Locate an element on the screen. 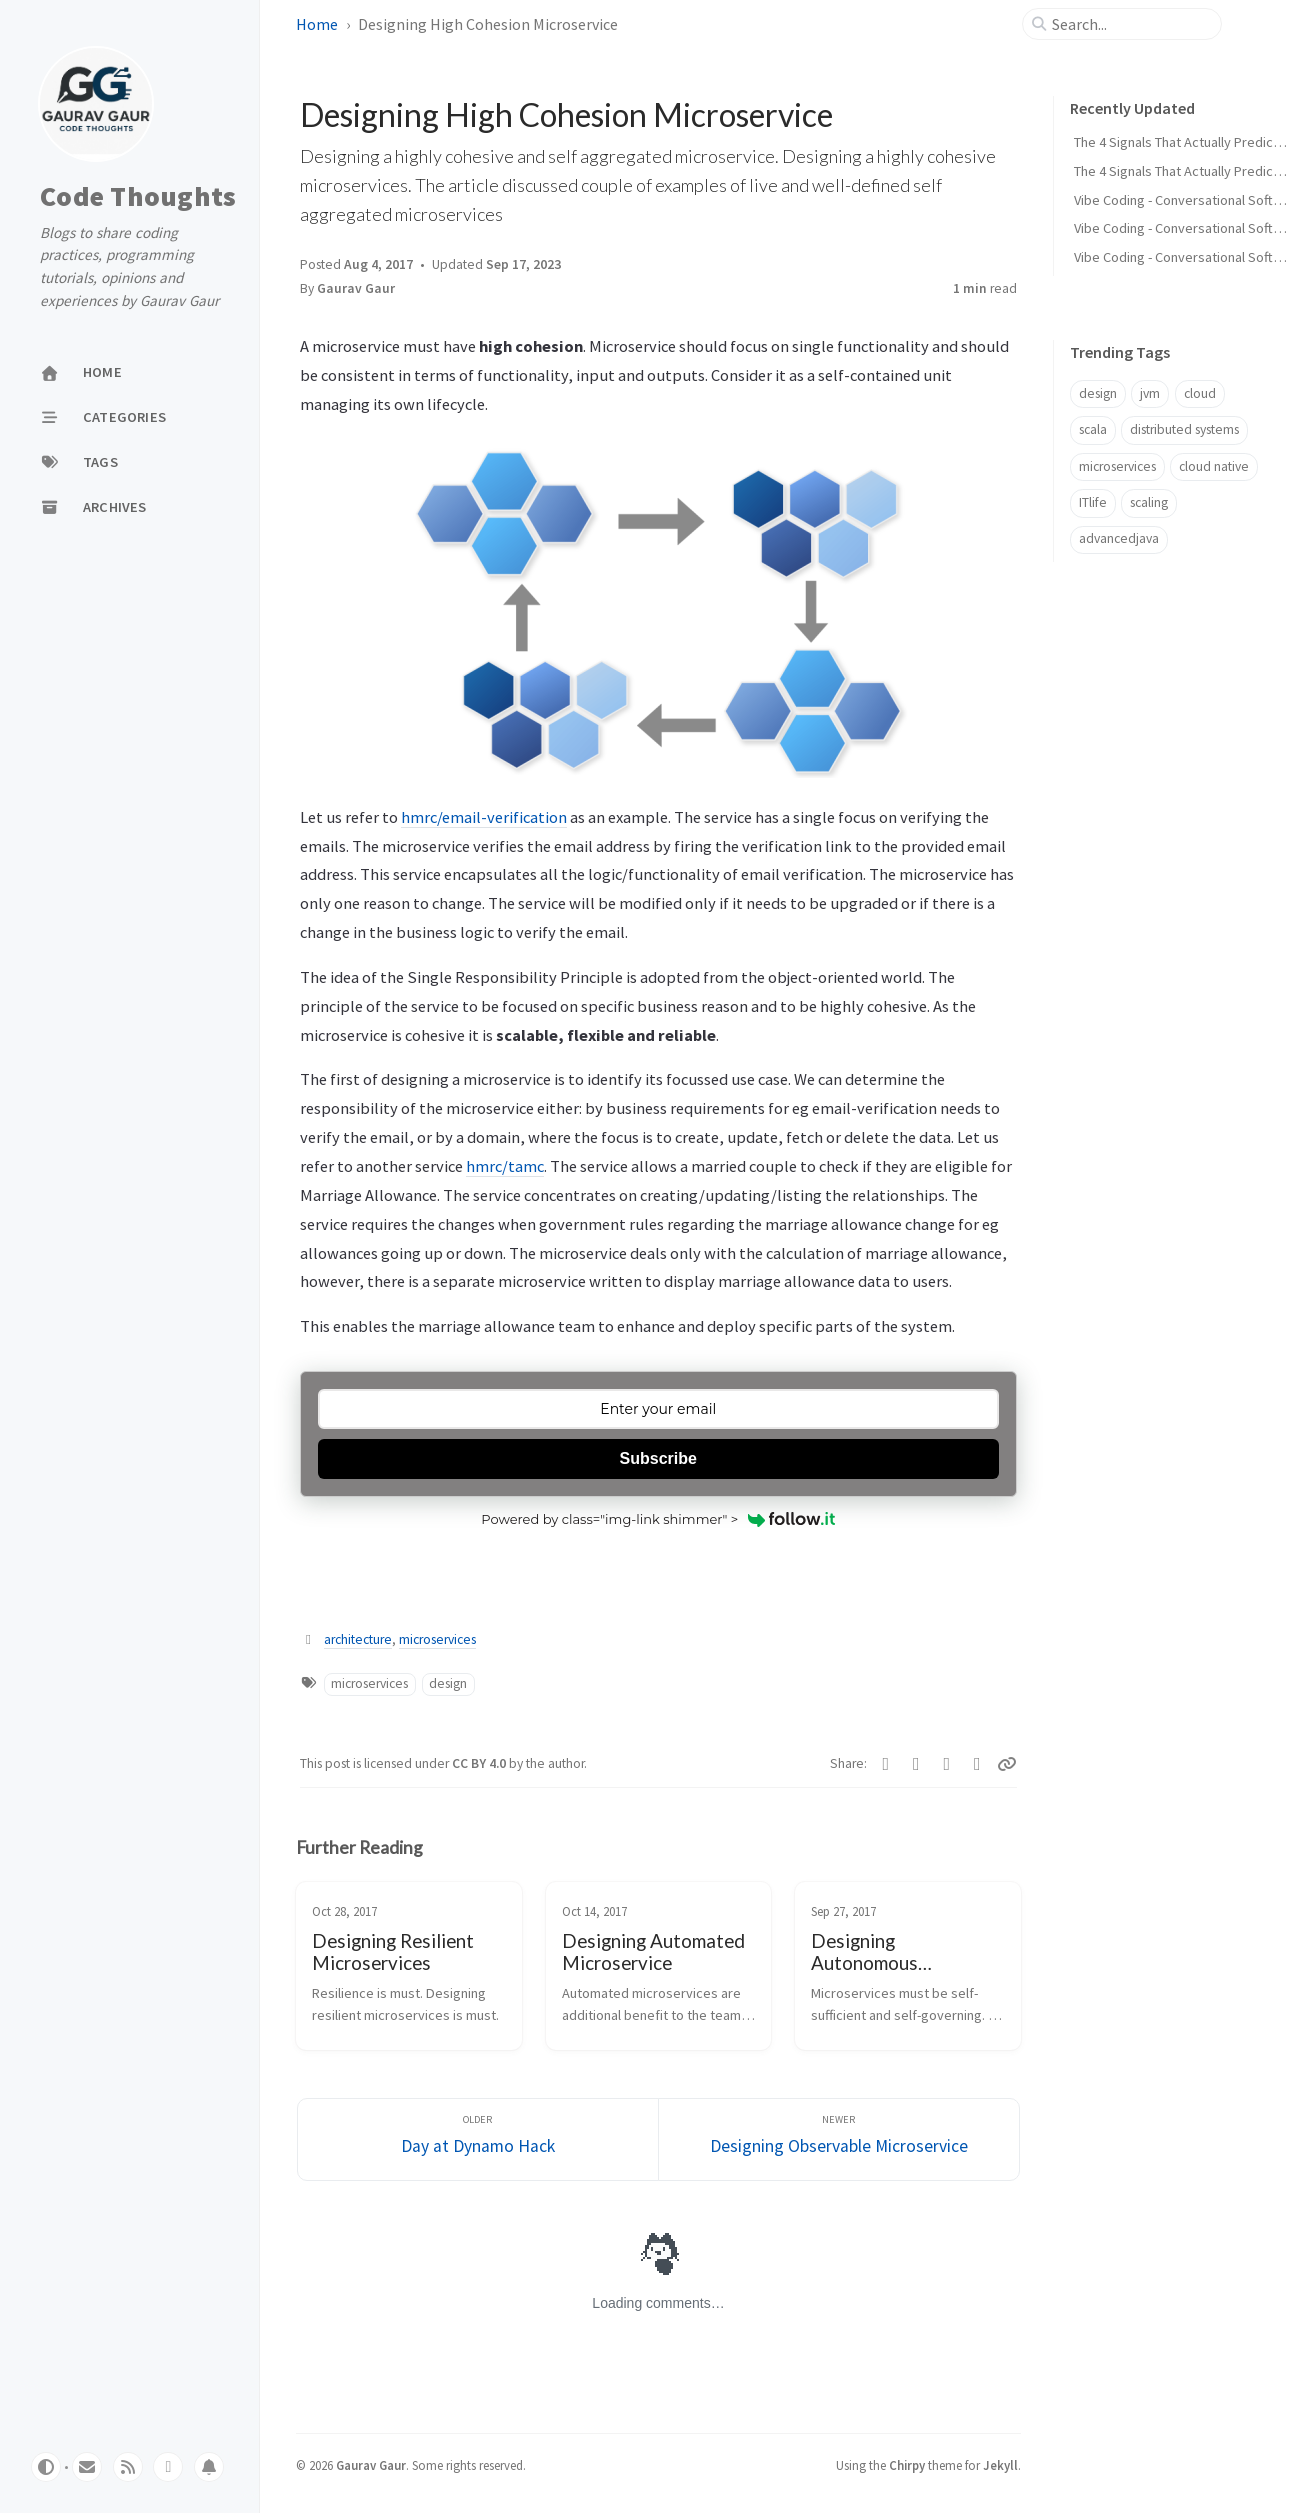 This screenshot has width=1314, height=2513. hmrc/email-verification is located at coordinates (484, 817).